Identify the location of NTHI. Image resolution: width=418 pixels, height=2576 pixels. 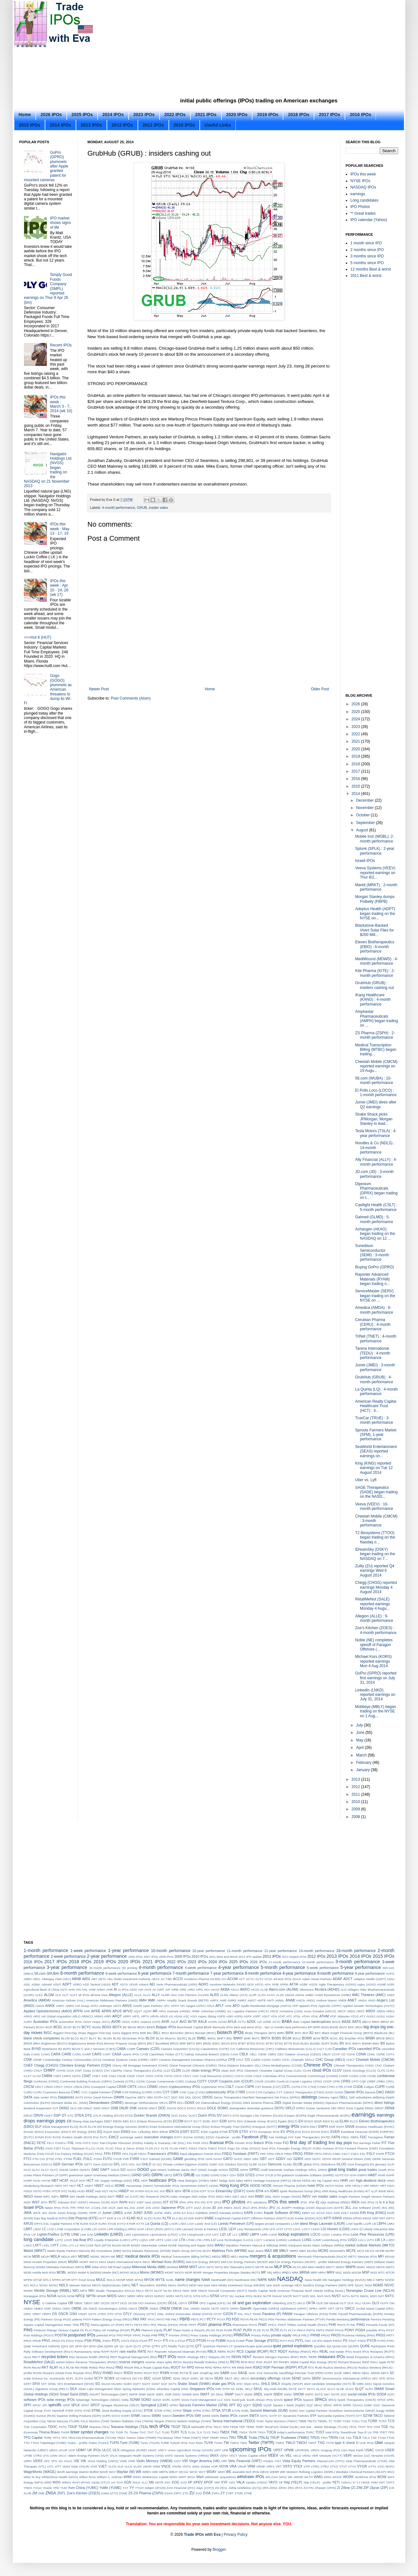
(196, 2296).